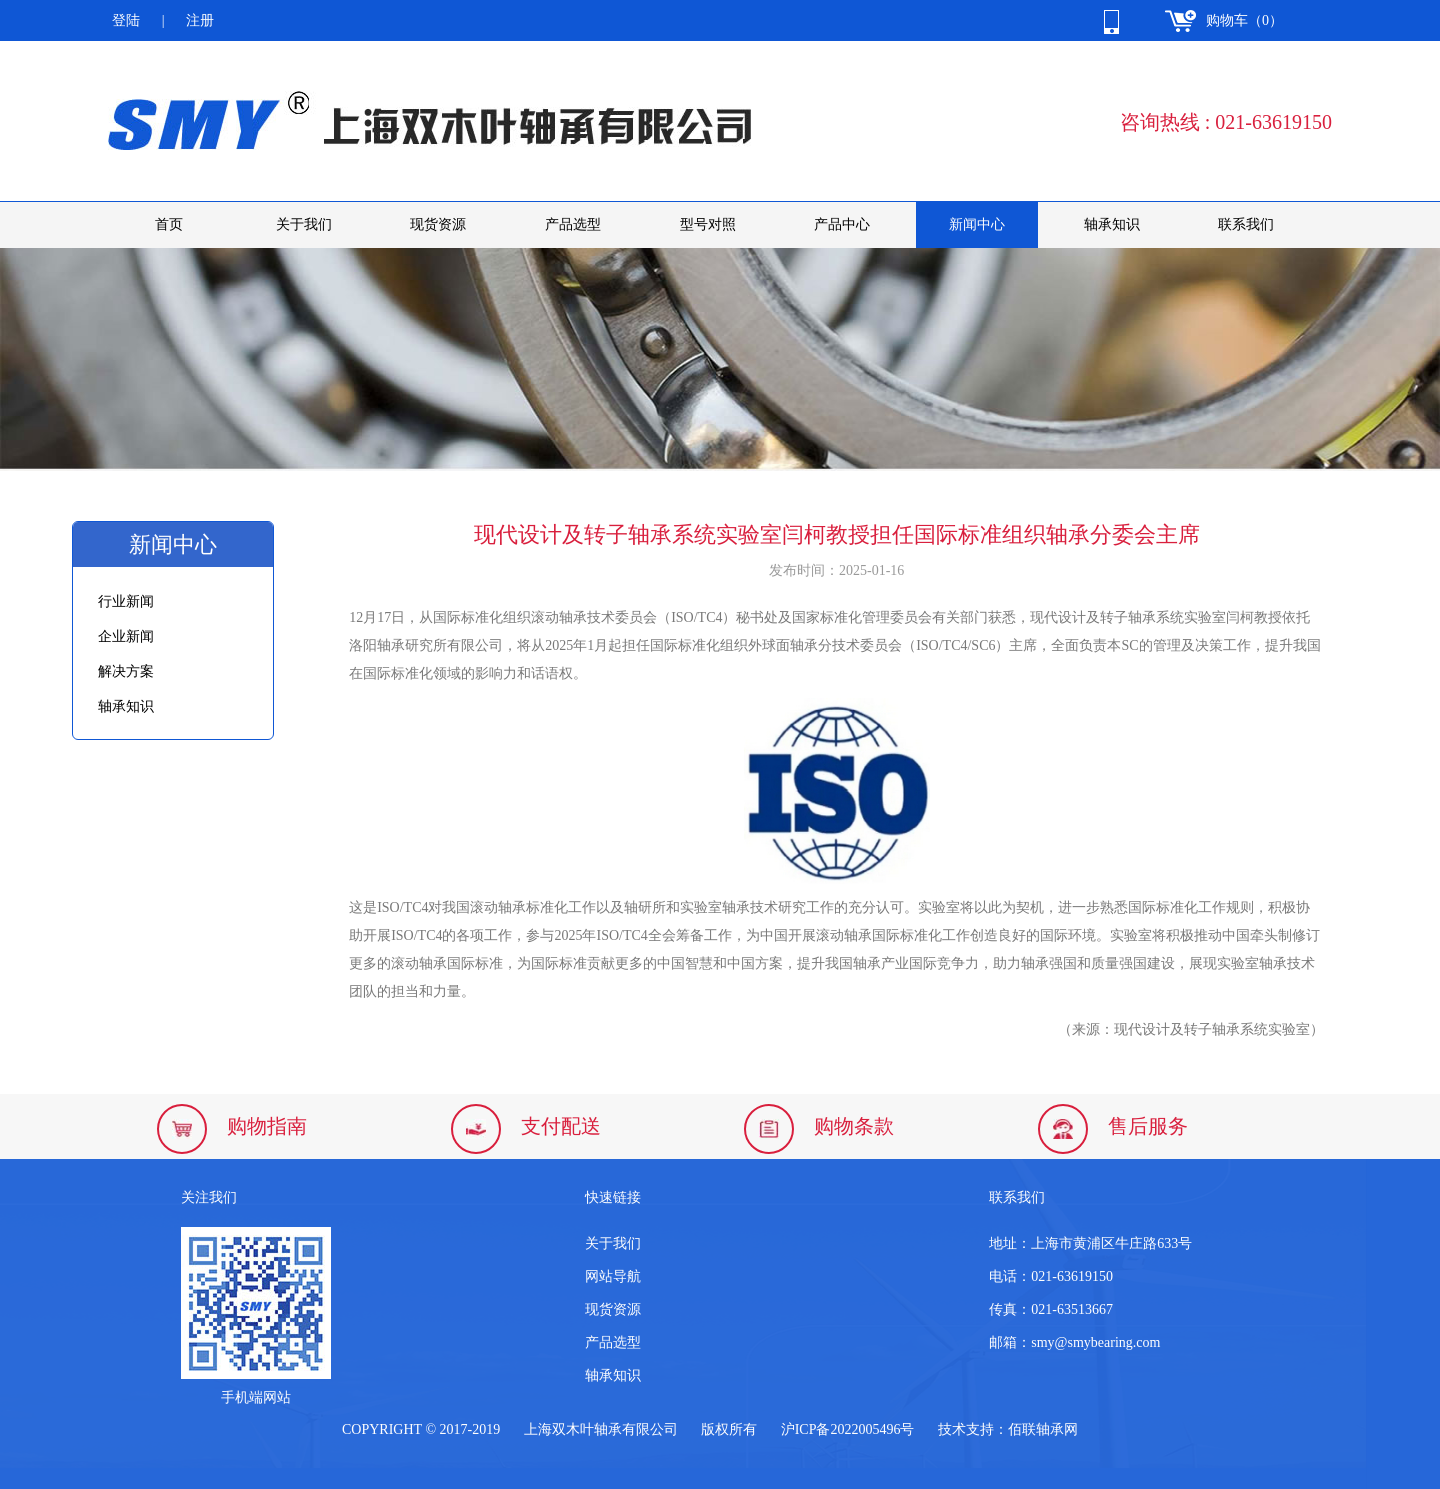  Describe the element at coordinates (1246, 224) in the screenshot. I see `联系我们` at that location.